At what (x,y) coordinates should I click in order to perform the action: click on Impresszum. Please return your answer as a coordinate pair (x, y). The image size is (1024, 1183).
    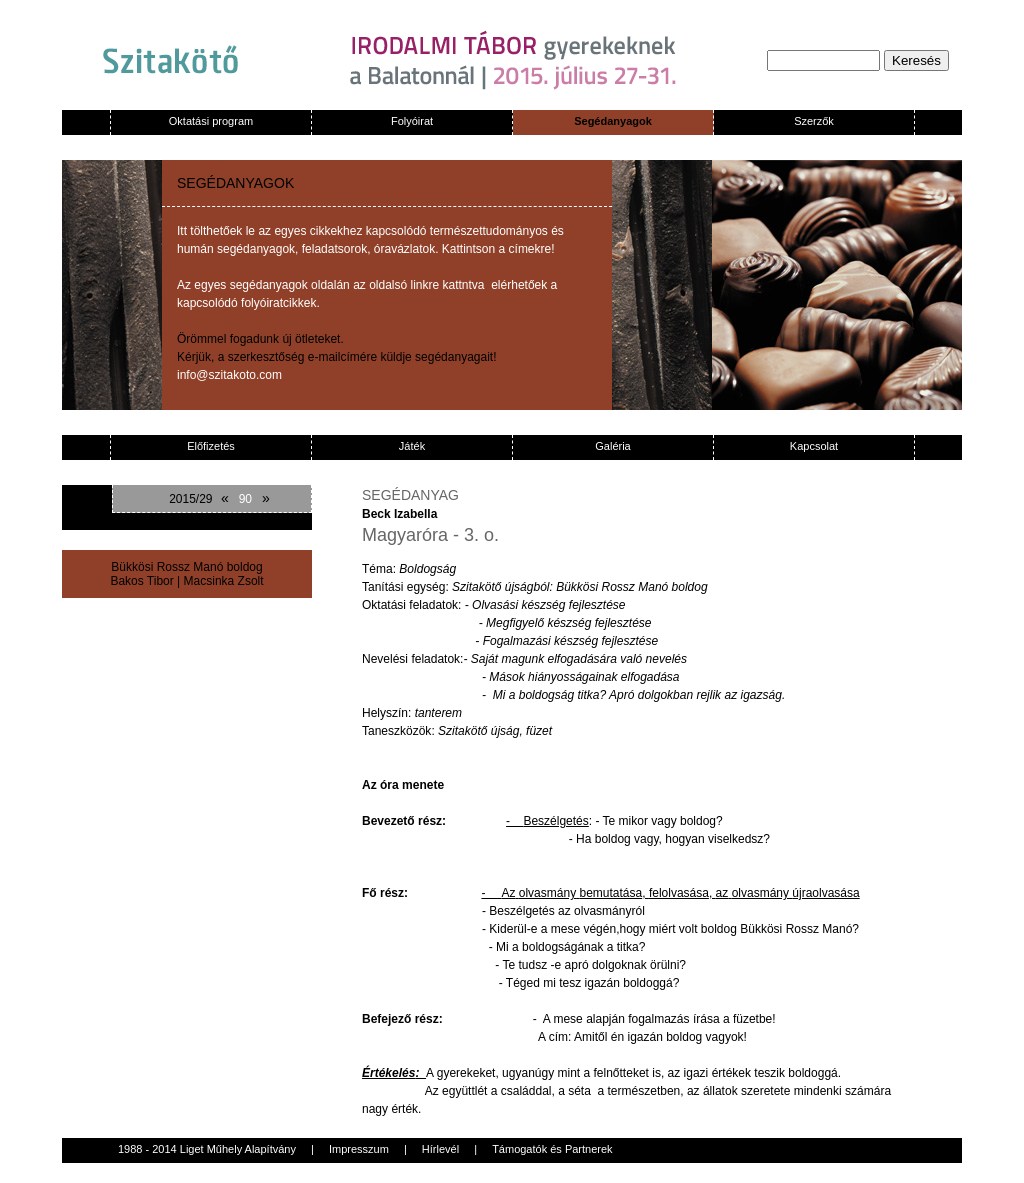
    Looking at the image, I should click on (359, 1149).